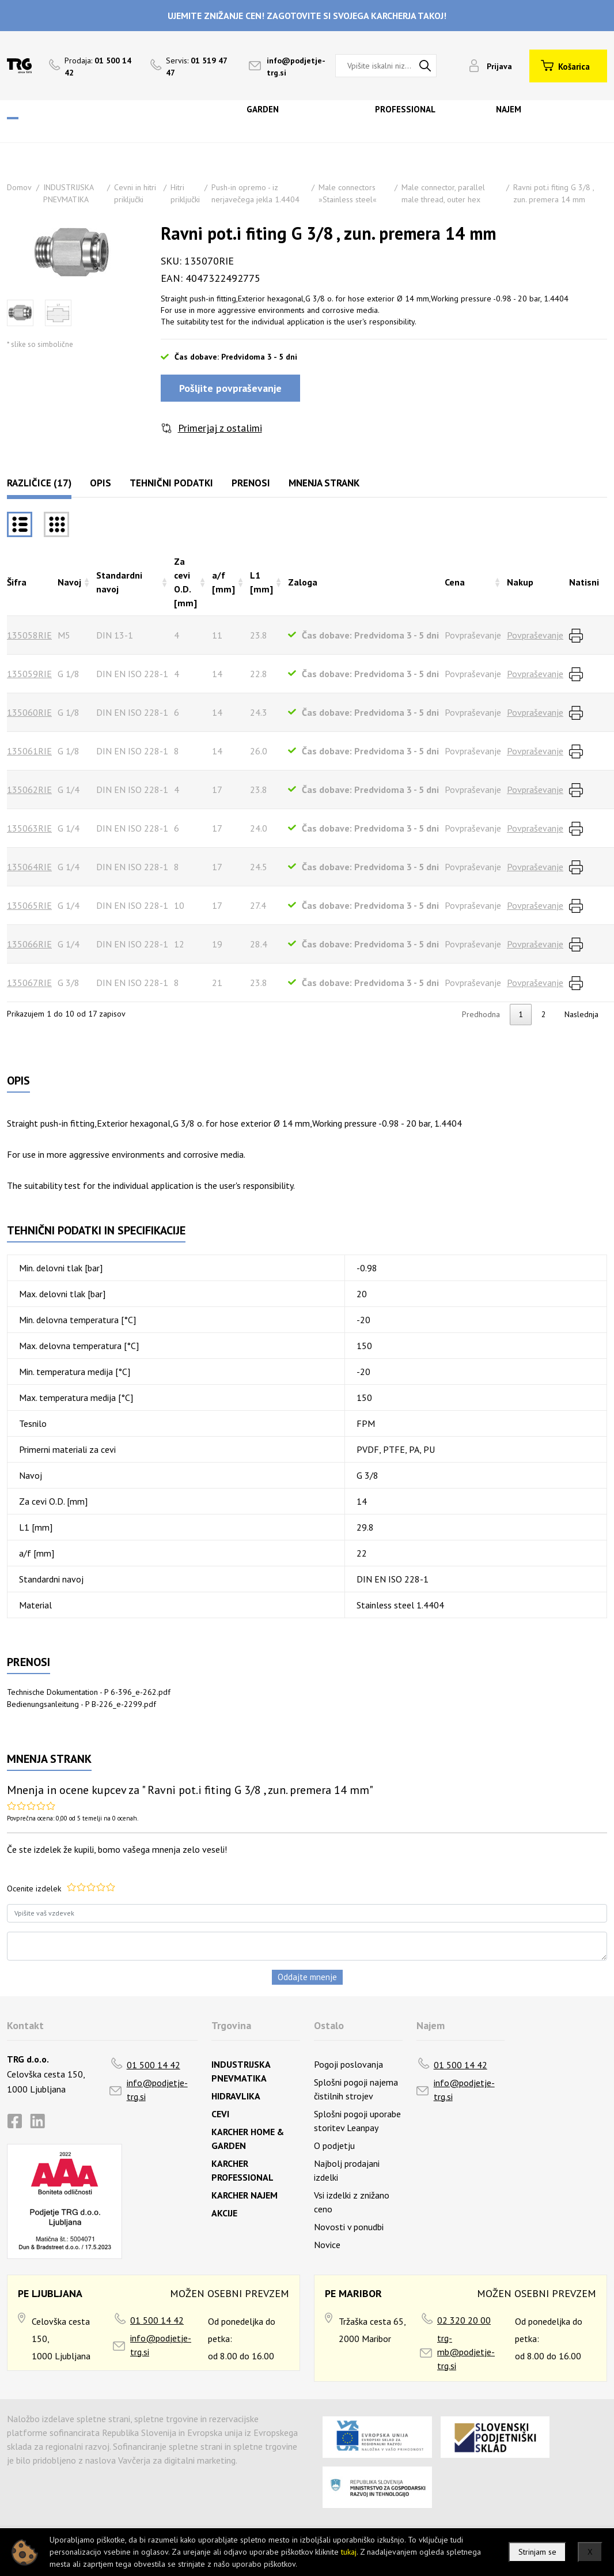 This screenshot has height=2576, width=614. I want to click on Nakup [Nakuprazvrsti naraščajoče], so click(520, 582).